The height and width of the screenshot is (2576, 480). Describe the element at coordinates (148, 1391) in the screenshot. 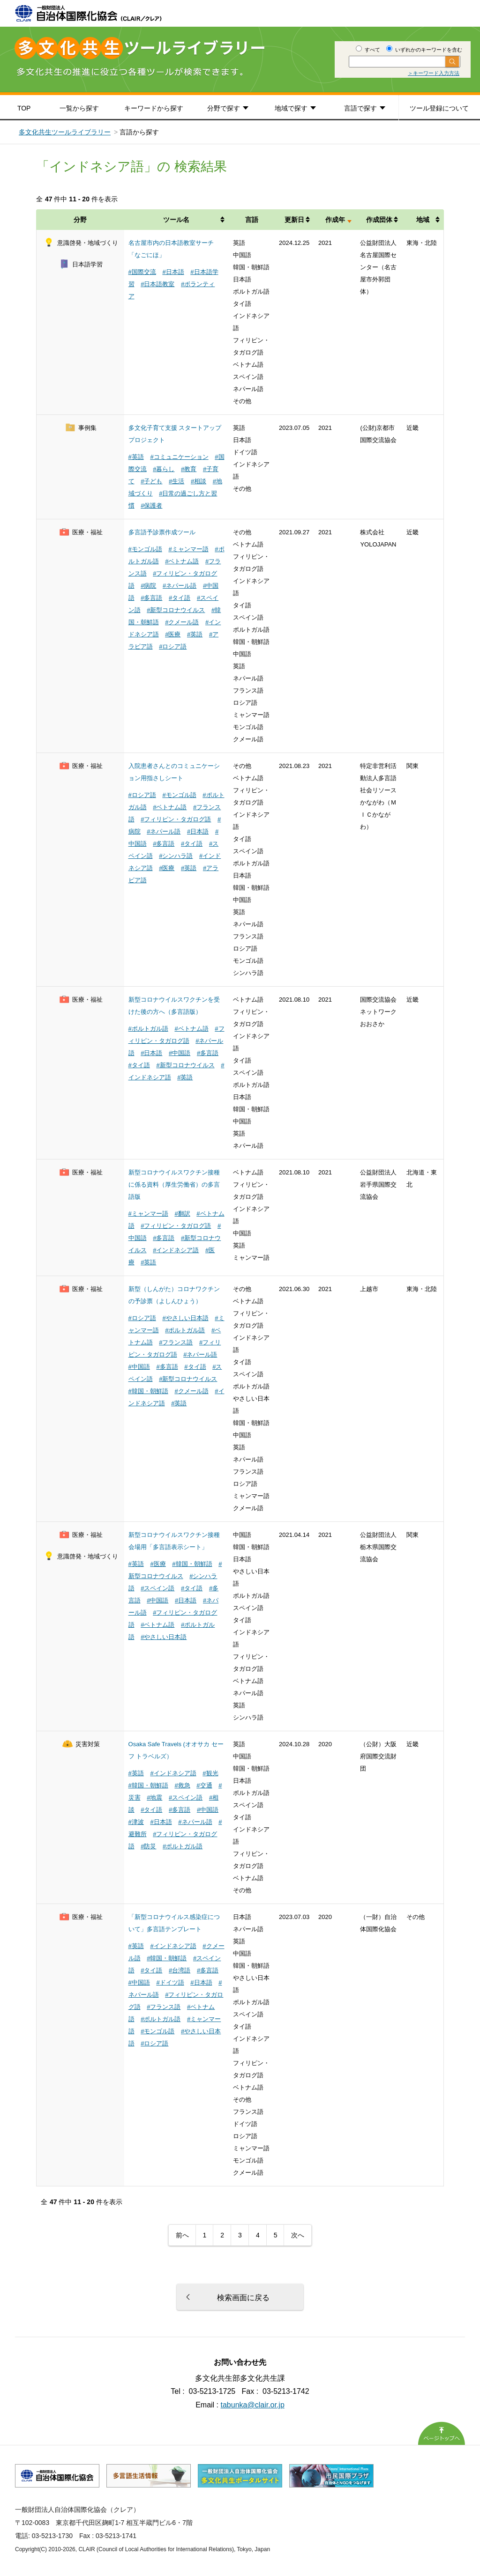

I see `#韓国・朝鮮語` at that location.